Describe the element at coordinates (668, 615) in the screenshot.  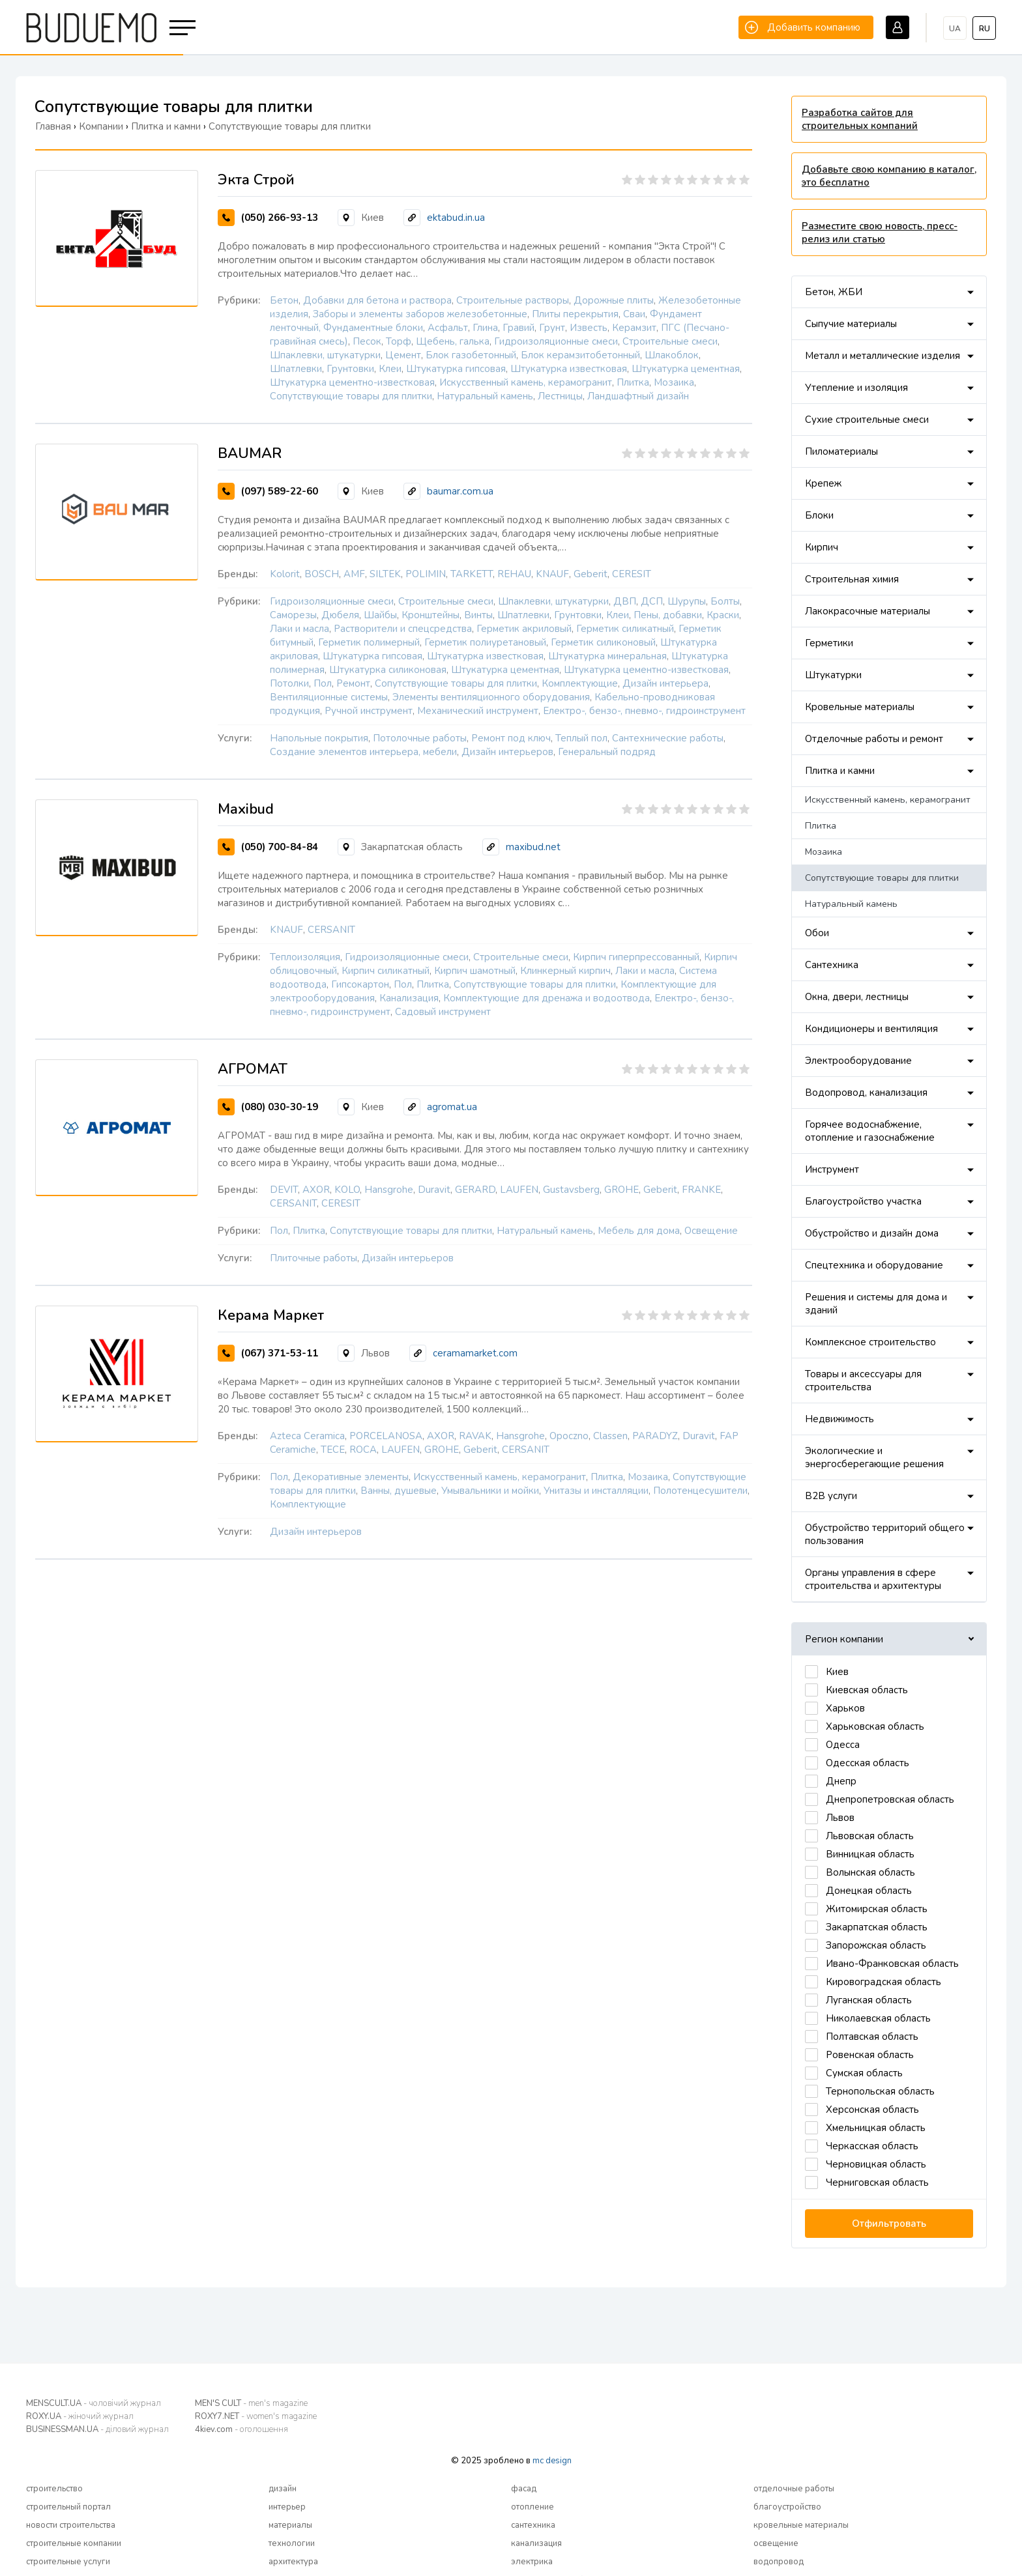
I see `Пены, добавки` at that location.